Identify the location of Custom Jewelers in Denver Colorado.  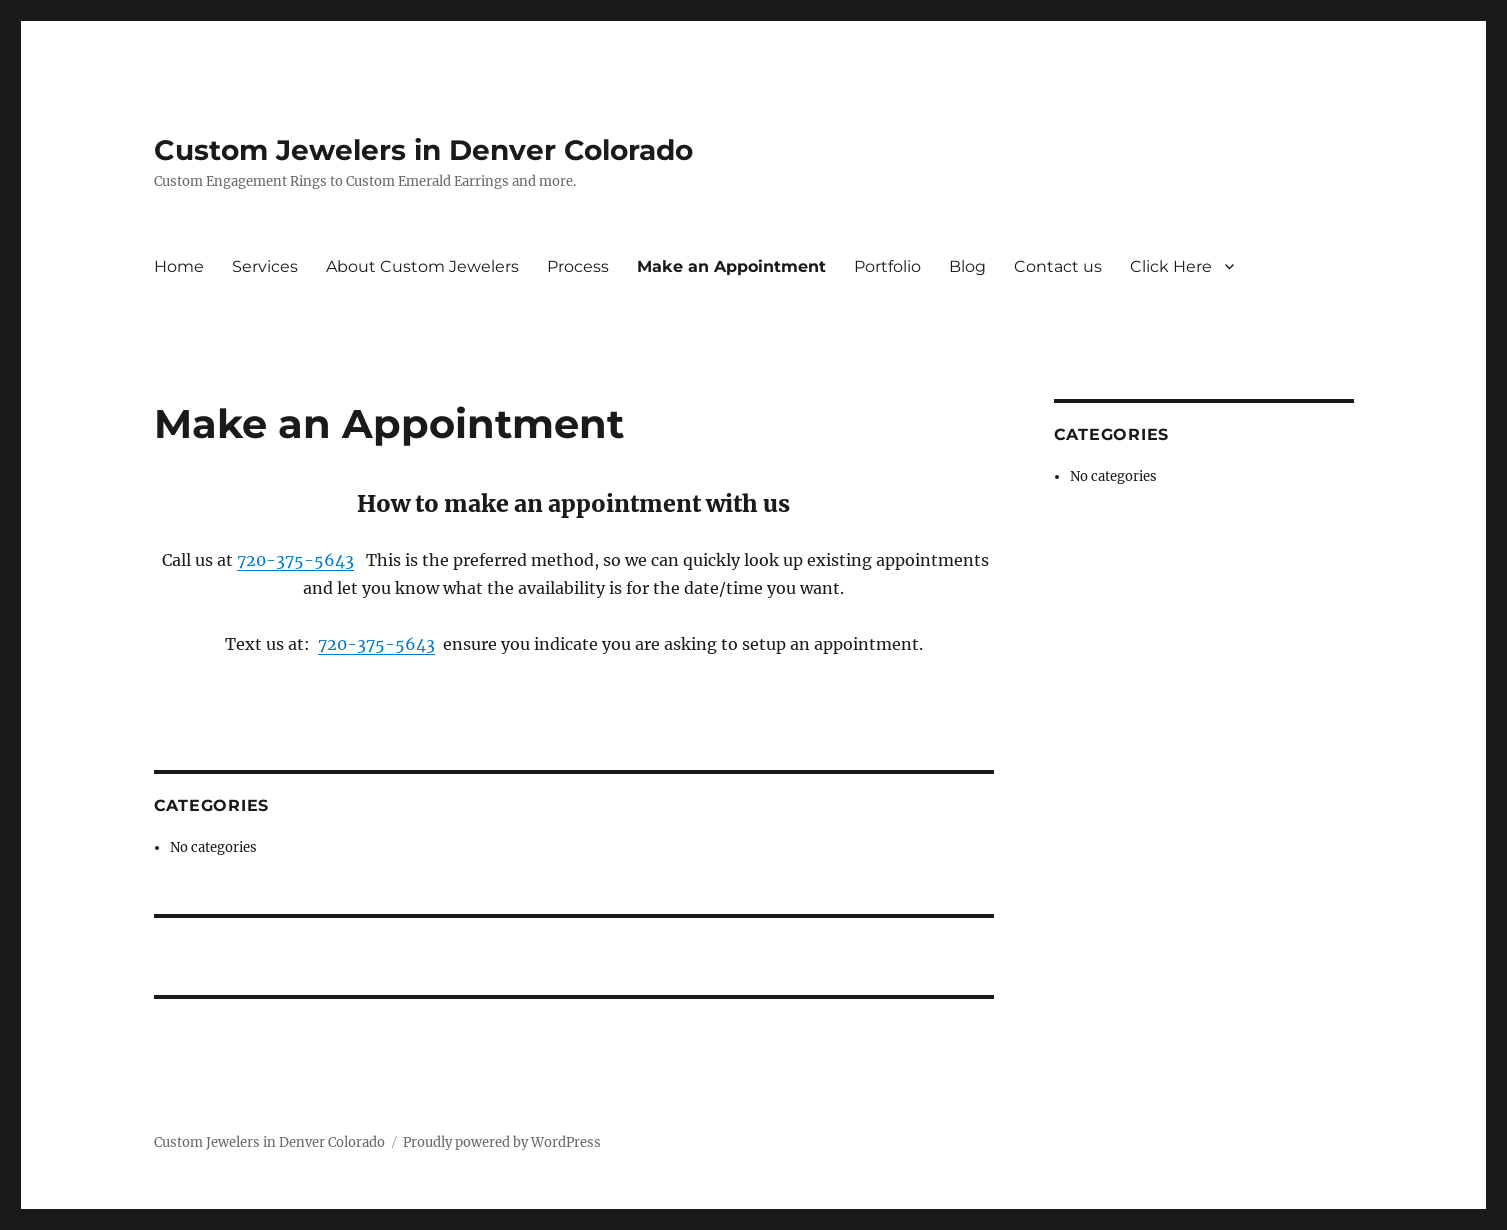
(423, 150).